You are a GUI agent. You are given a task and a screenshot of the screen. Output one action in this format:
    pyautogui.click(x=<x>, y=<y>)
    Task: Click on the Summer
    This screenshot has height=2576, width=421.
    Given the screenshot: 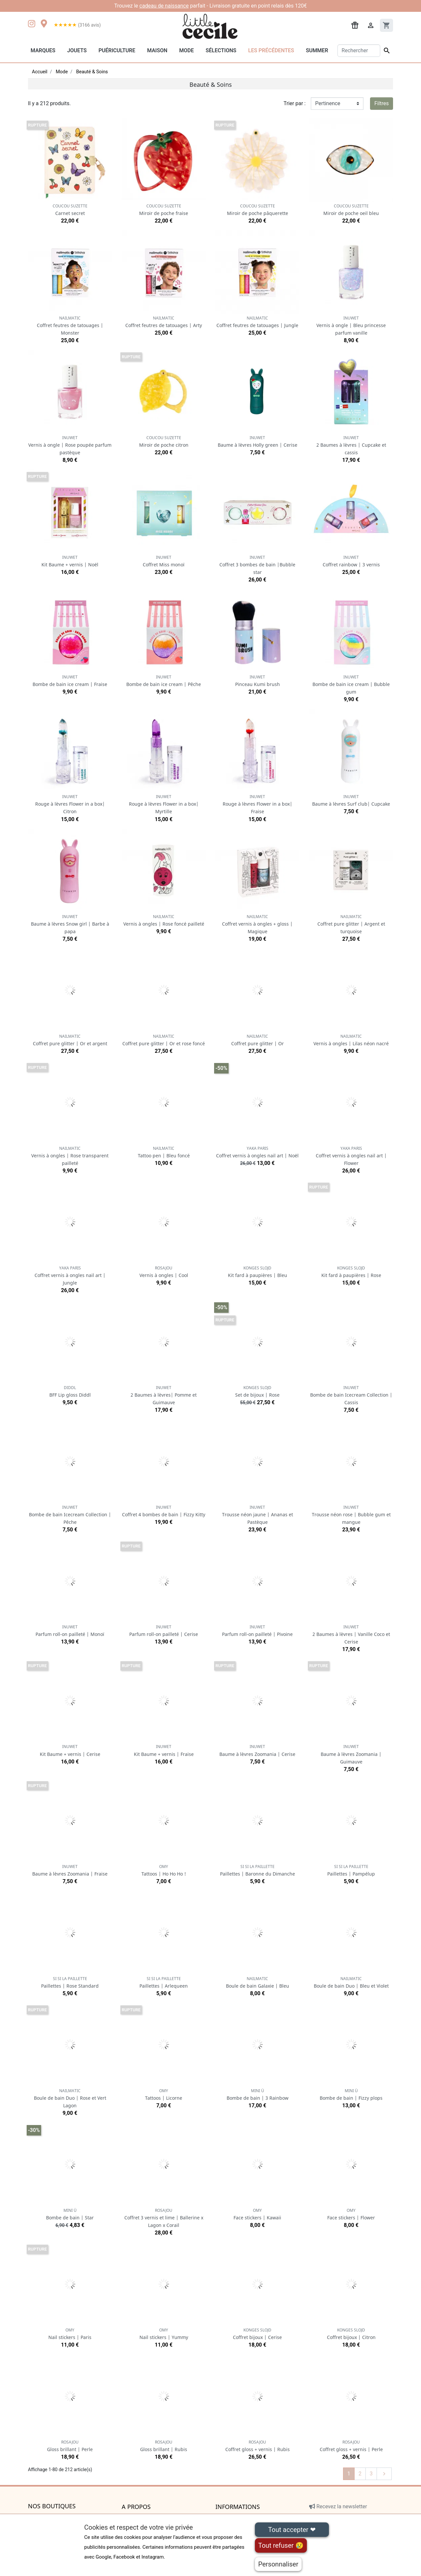 What is the action you would take?
    pyautogui.click(x=317, y=50)
    